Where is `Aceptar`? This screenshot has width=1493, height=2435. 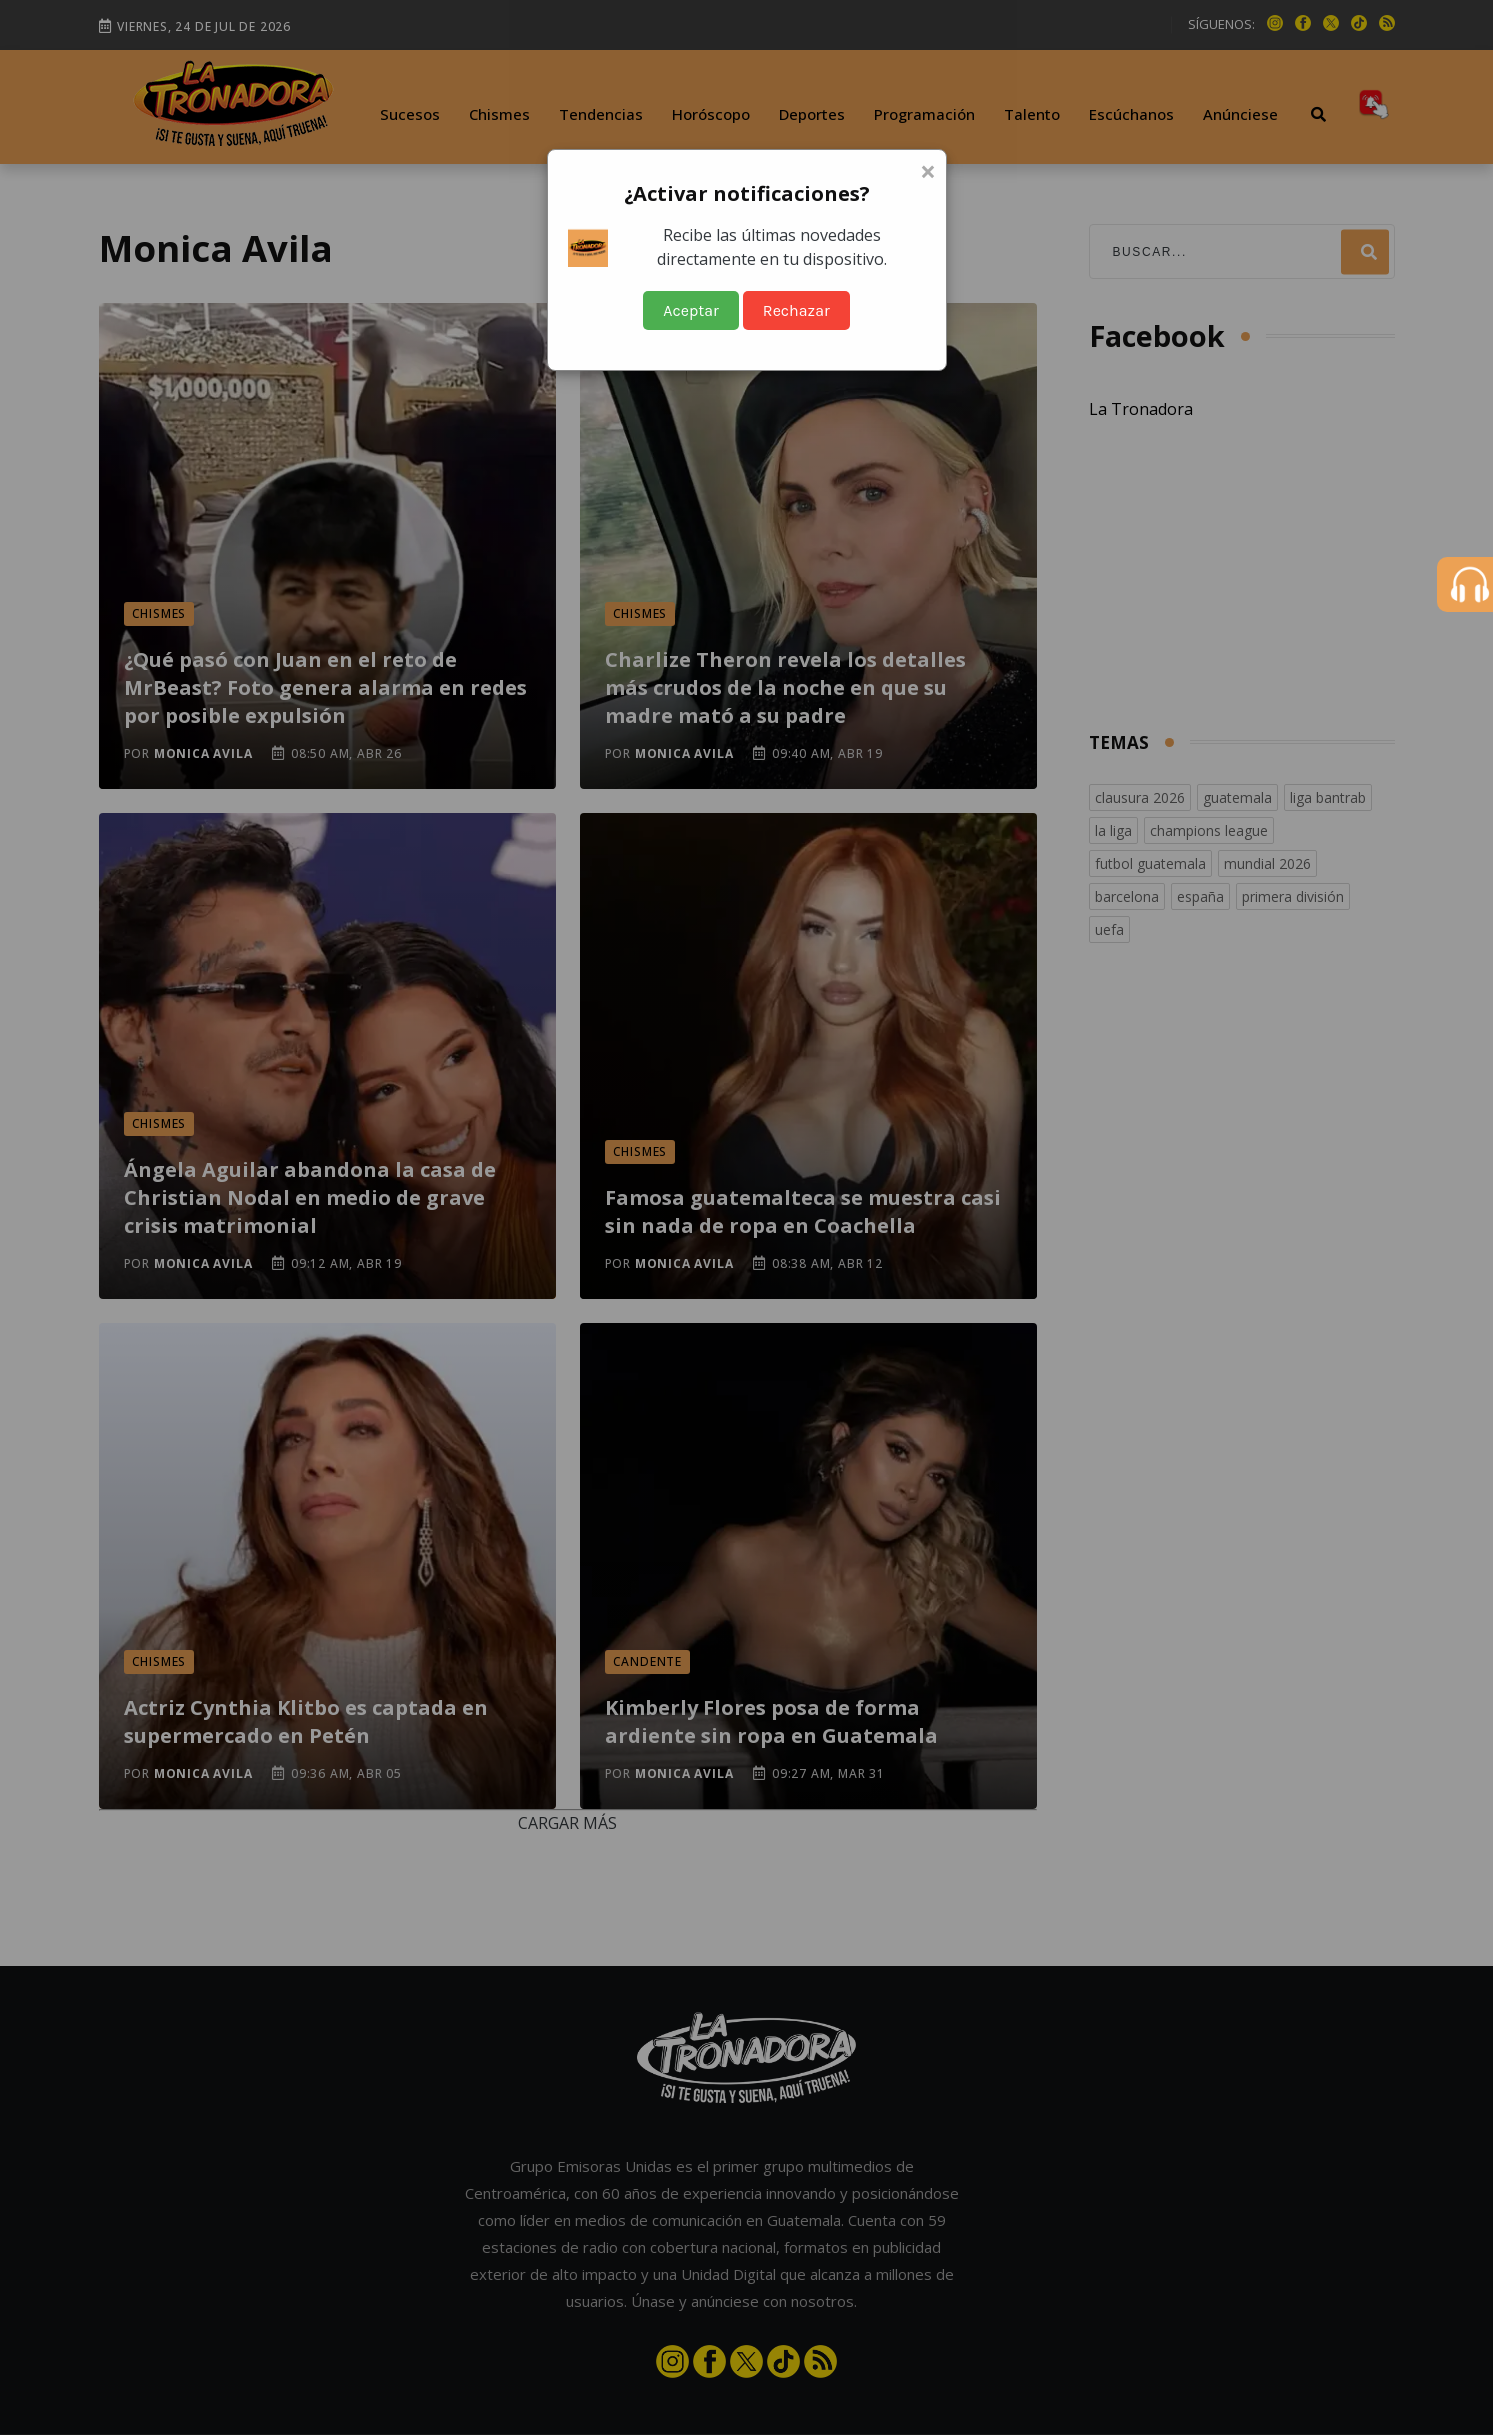
Aceptar is located at coordinates (691, 310).